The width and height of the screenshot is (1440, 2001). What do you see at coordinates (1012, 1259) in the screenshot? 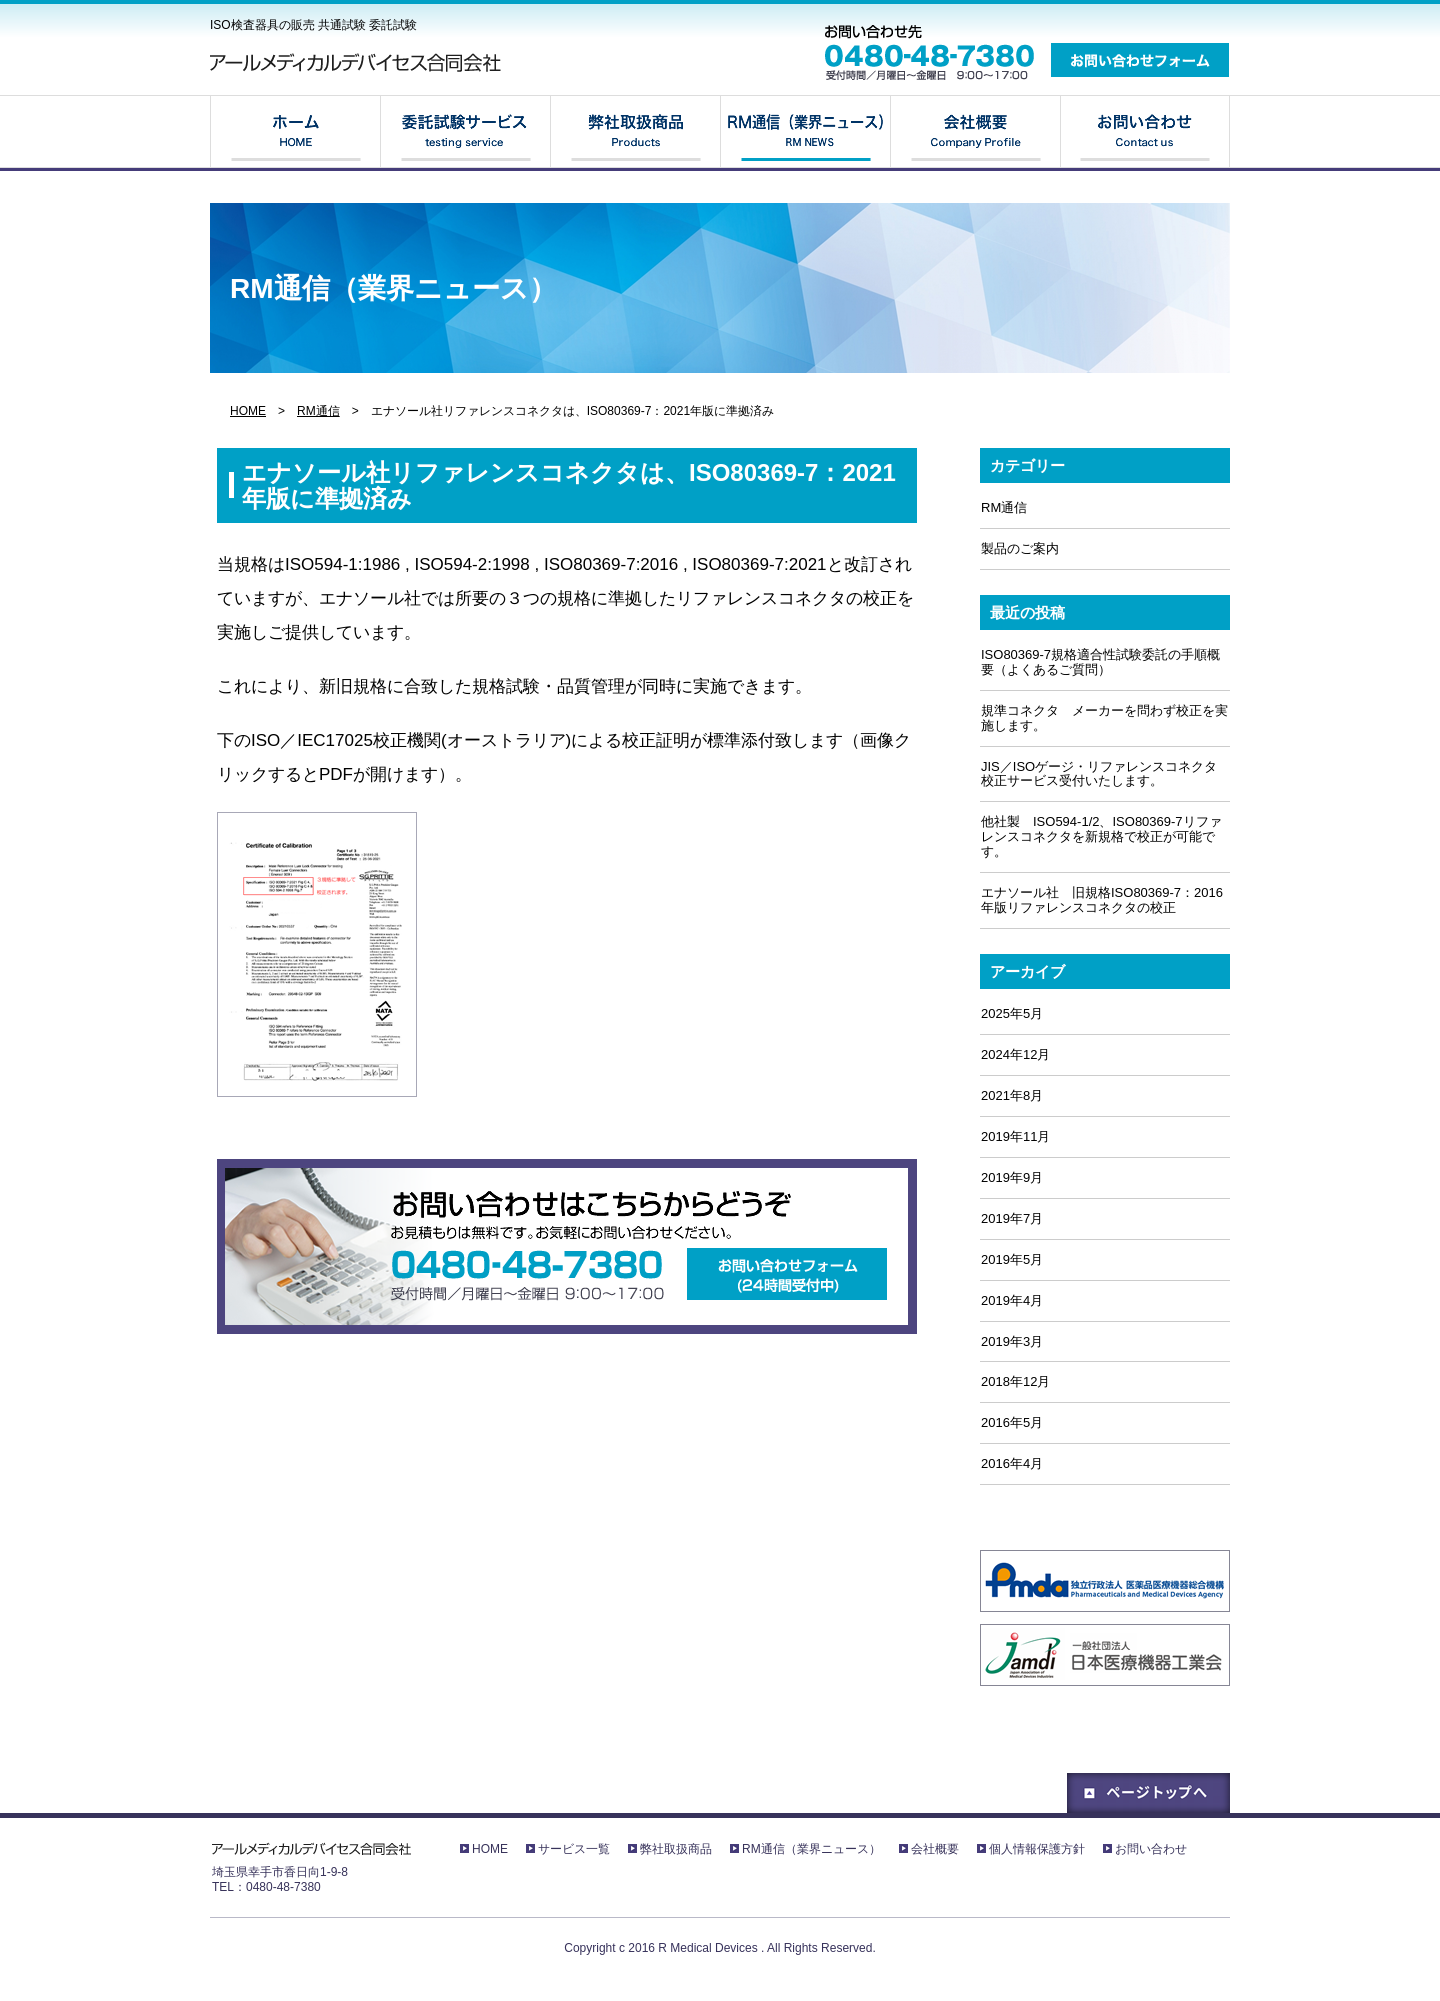
I see `2019年5月` at bounding box center [1012, 1259].